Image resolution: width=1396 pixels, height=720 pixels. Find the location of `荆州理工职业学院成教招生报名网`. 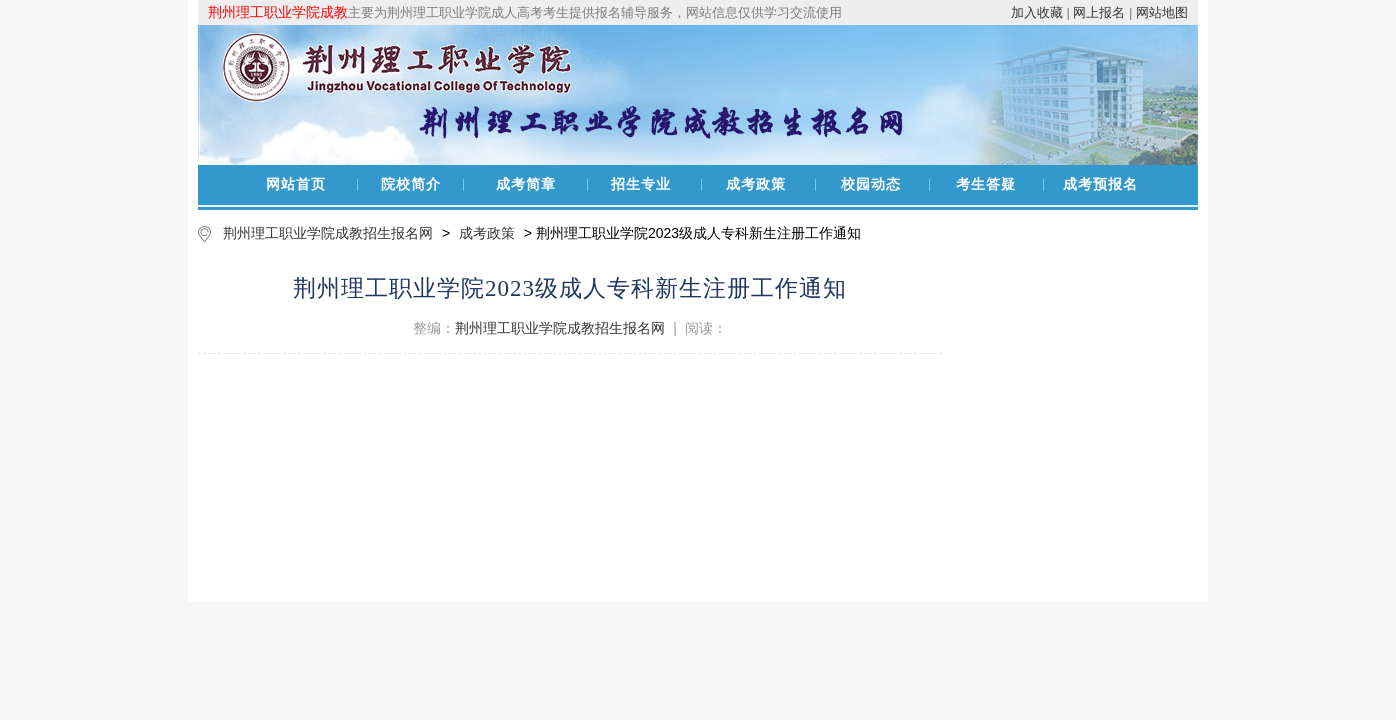

荆州理工职业学院成教招生报名网 is located at coordinates (328, 233).